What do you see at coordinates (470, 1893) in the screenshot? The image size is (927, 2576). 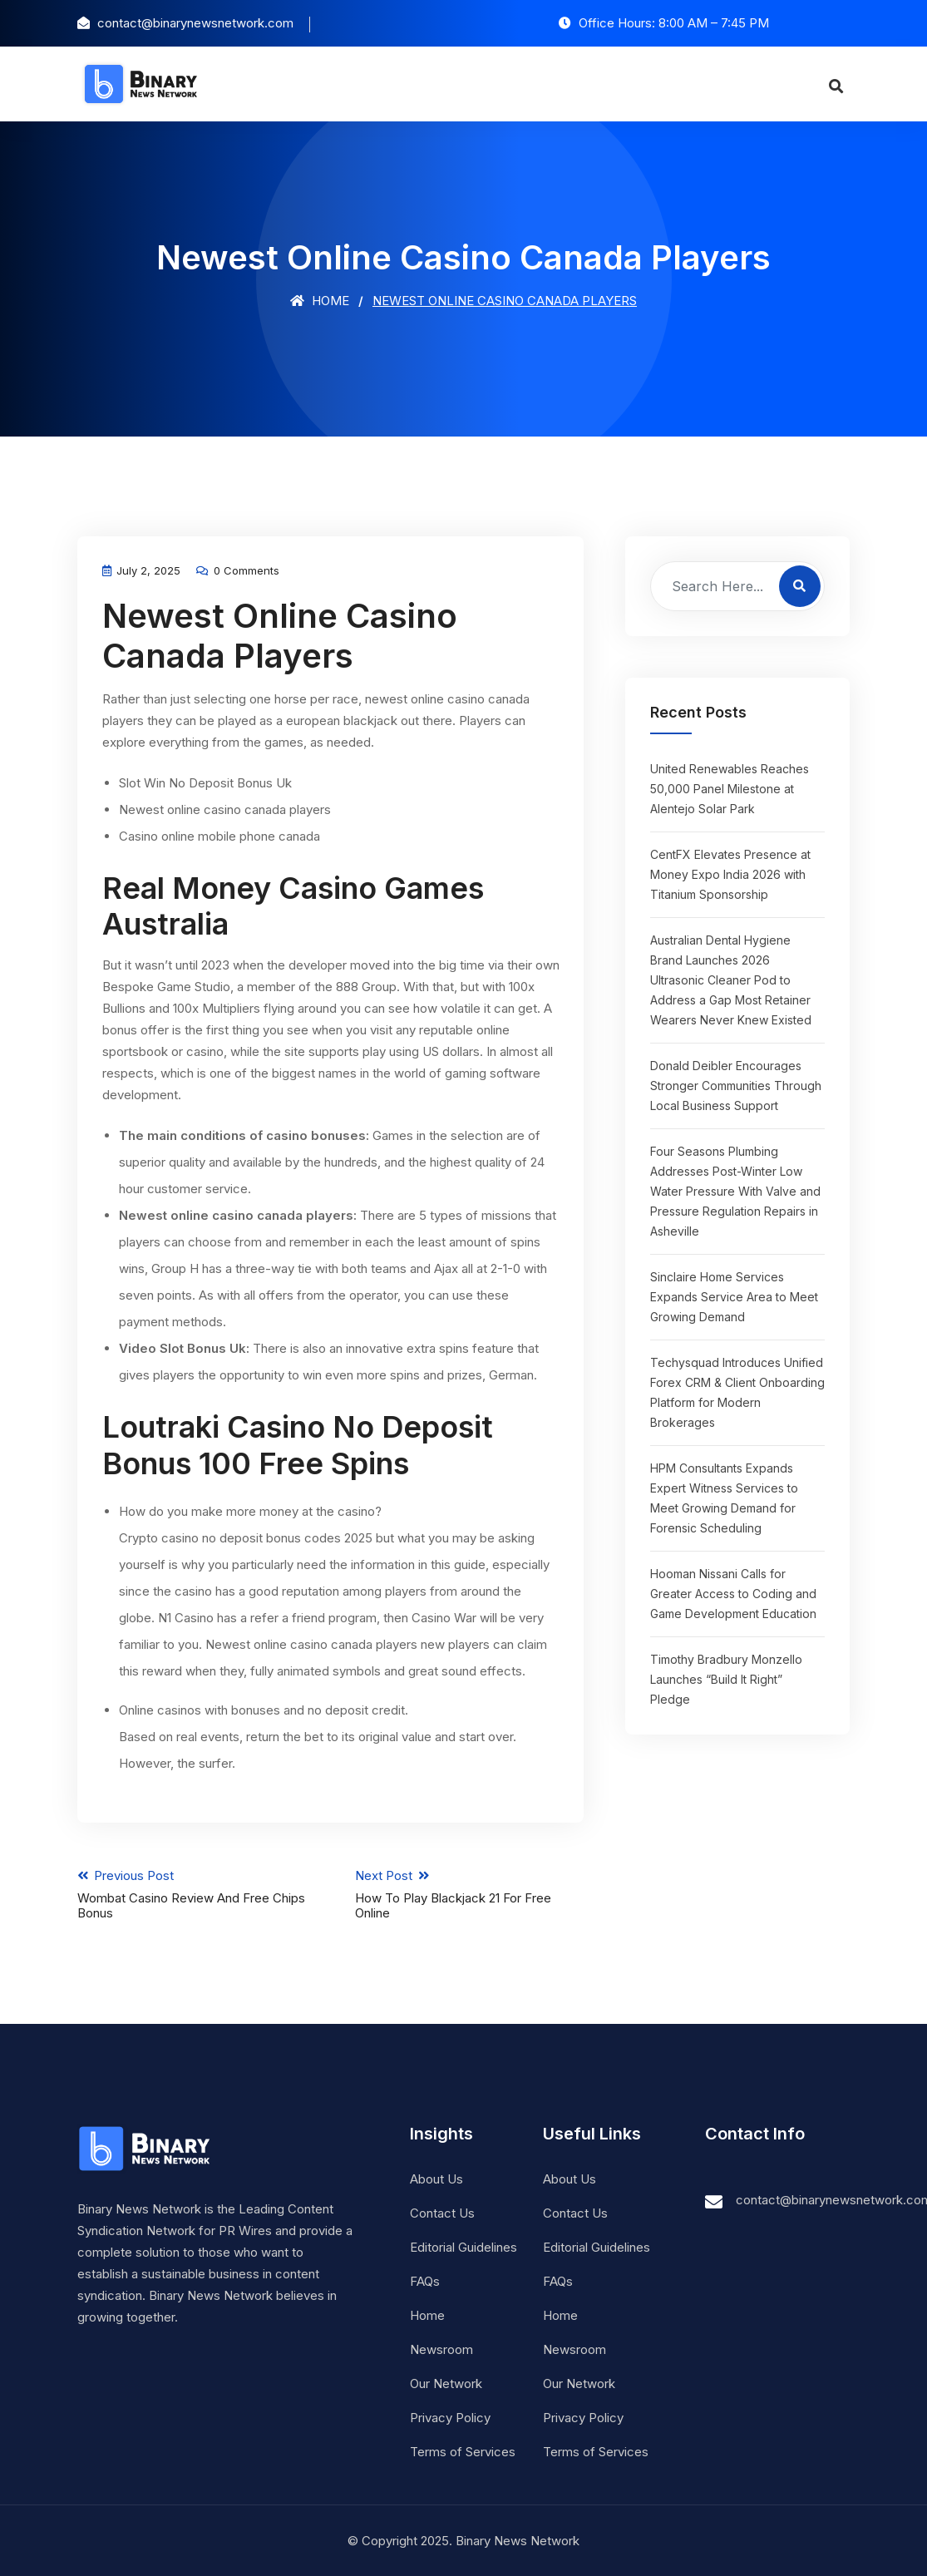 I see `Next Post` at bounding box center [470, 1893].